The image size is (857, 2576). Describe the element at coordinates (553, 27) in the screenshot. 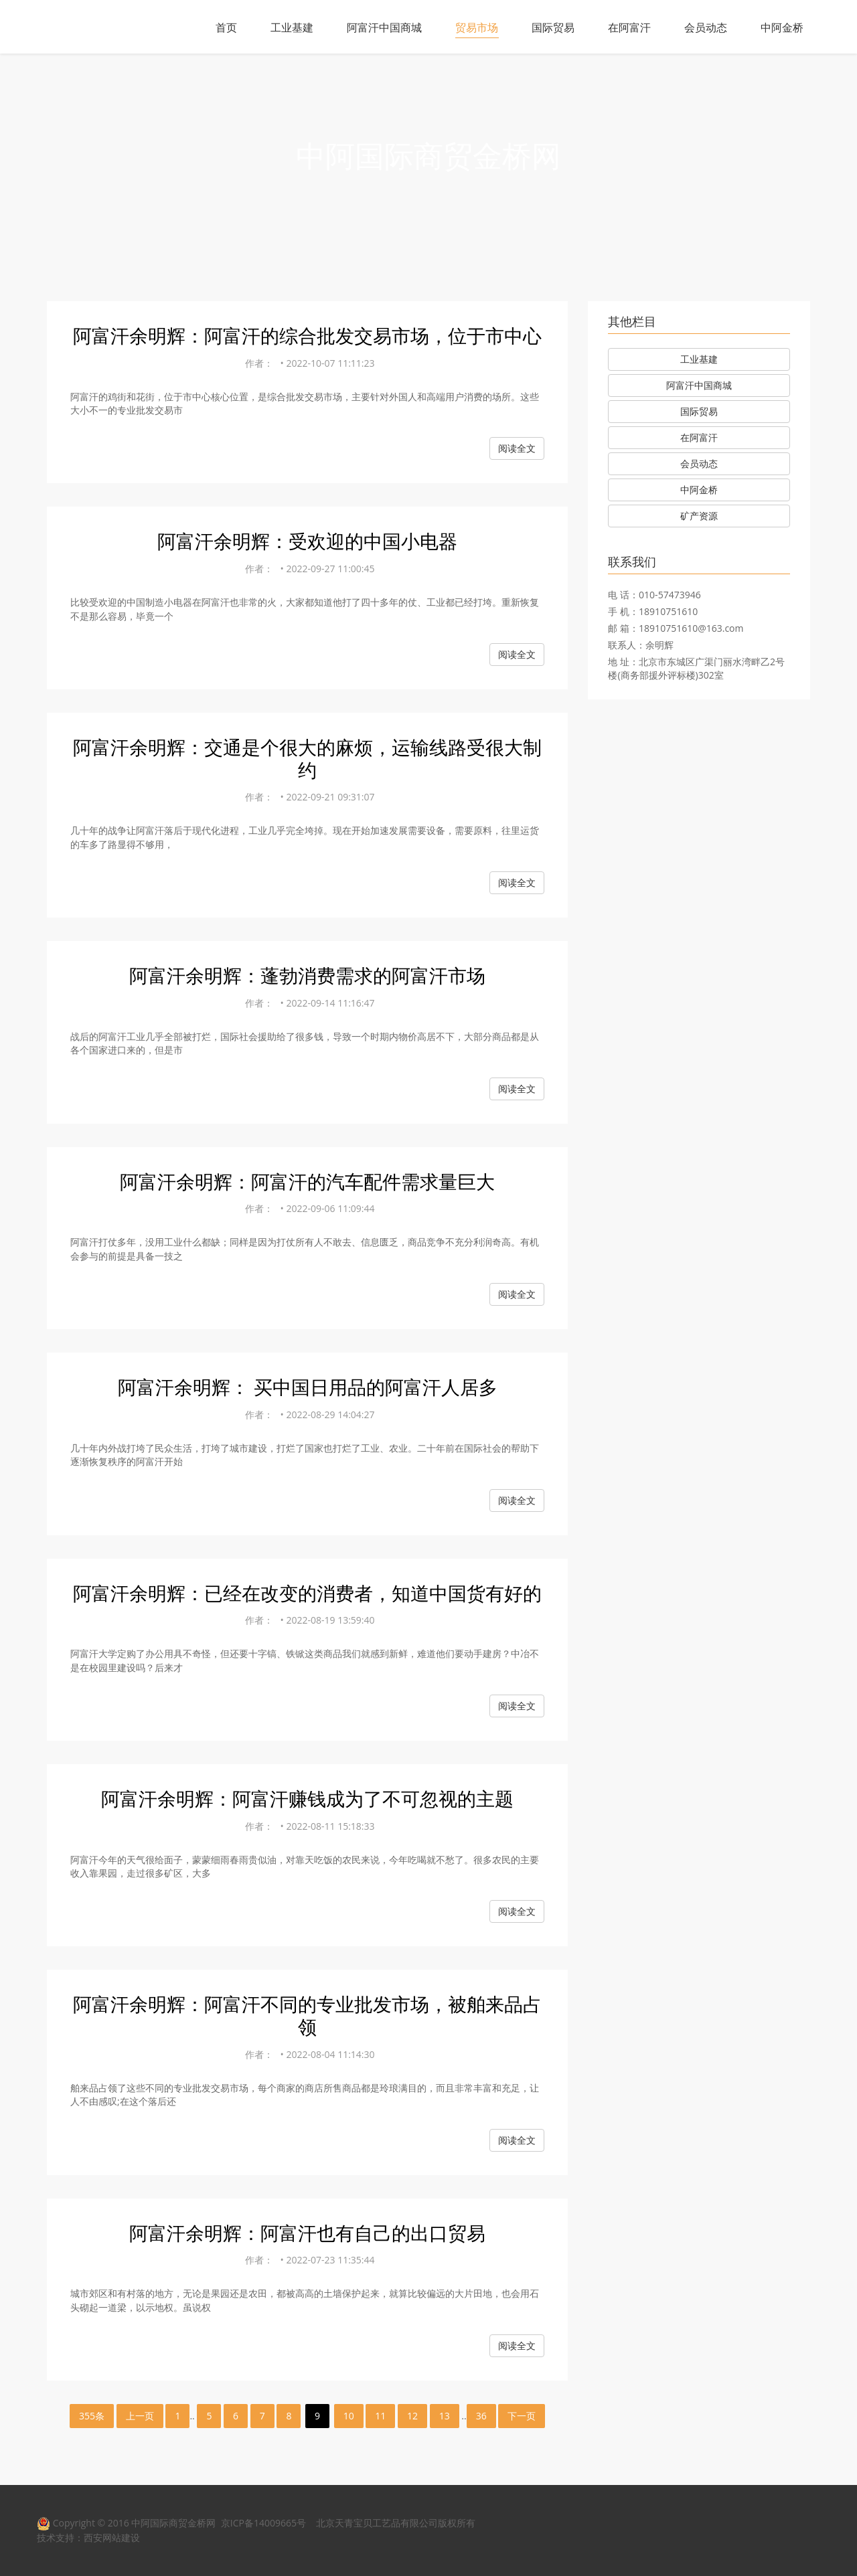

I see `国际贸易` at that location.